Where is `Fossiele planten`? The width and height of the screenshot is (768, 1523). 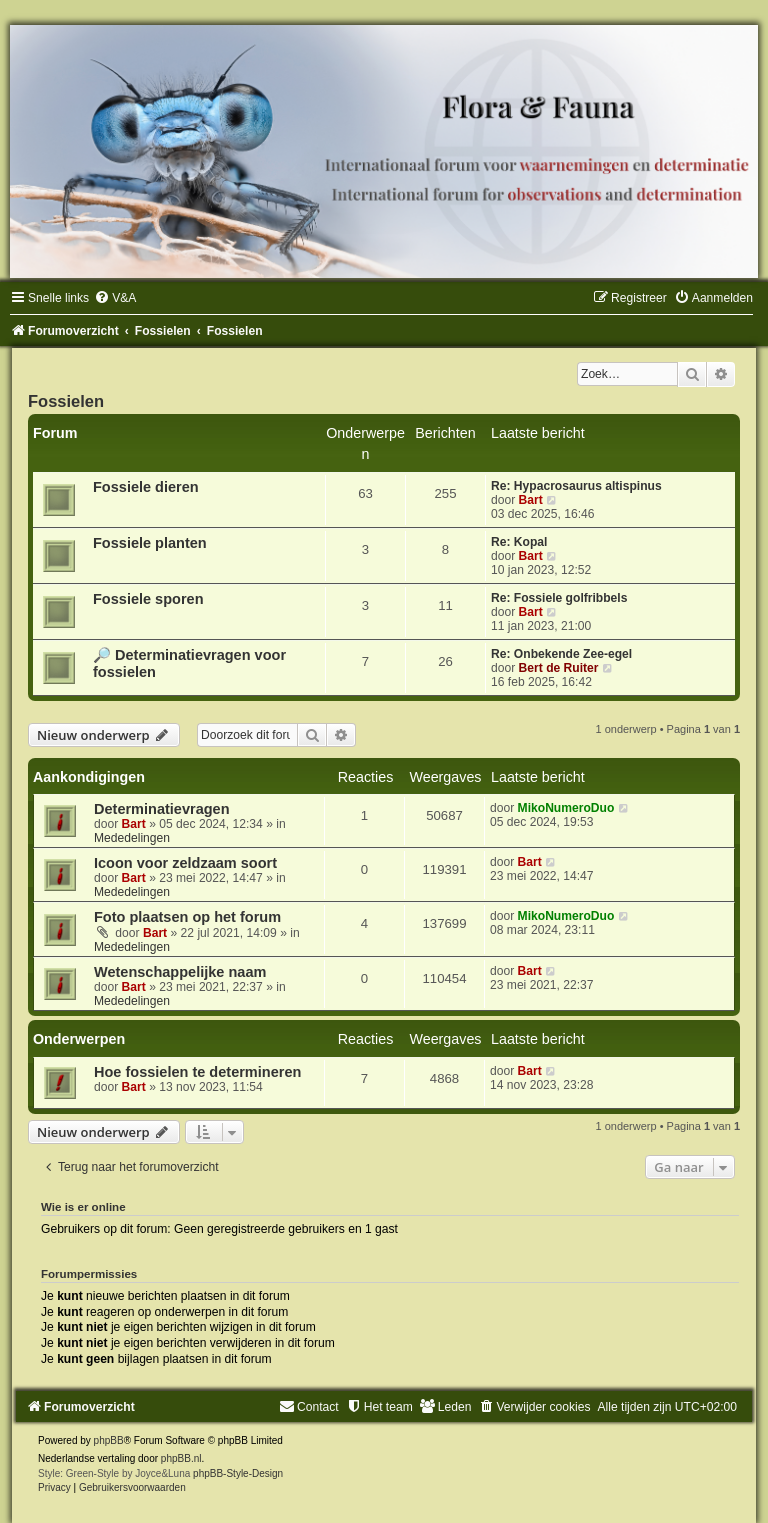 Fossiele planten is located at coordinates (150, 543).